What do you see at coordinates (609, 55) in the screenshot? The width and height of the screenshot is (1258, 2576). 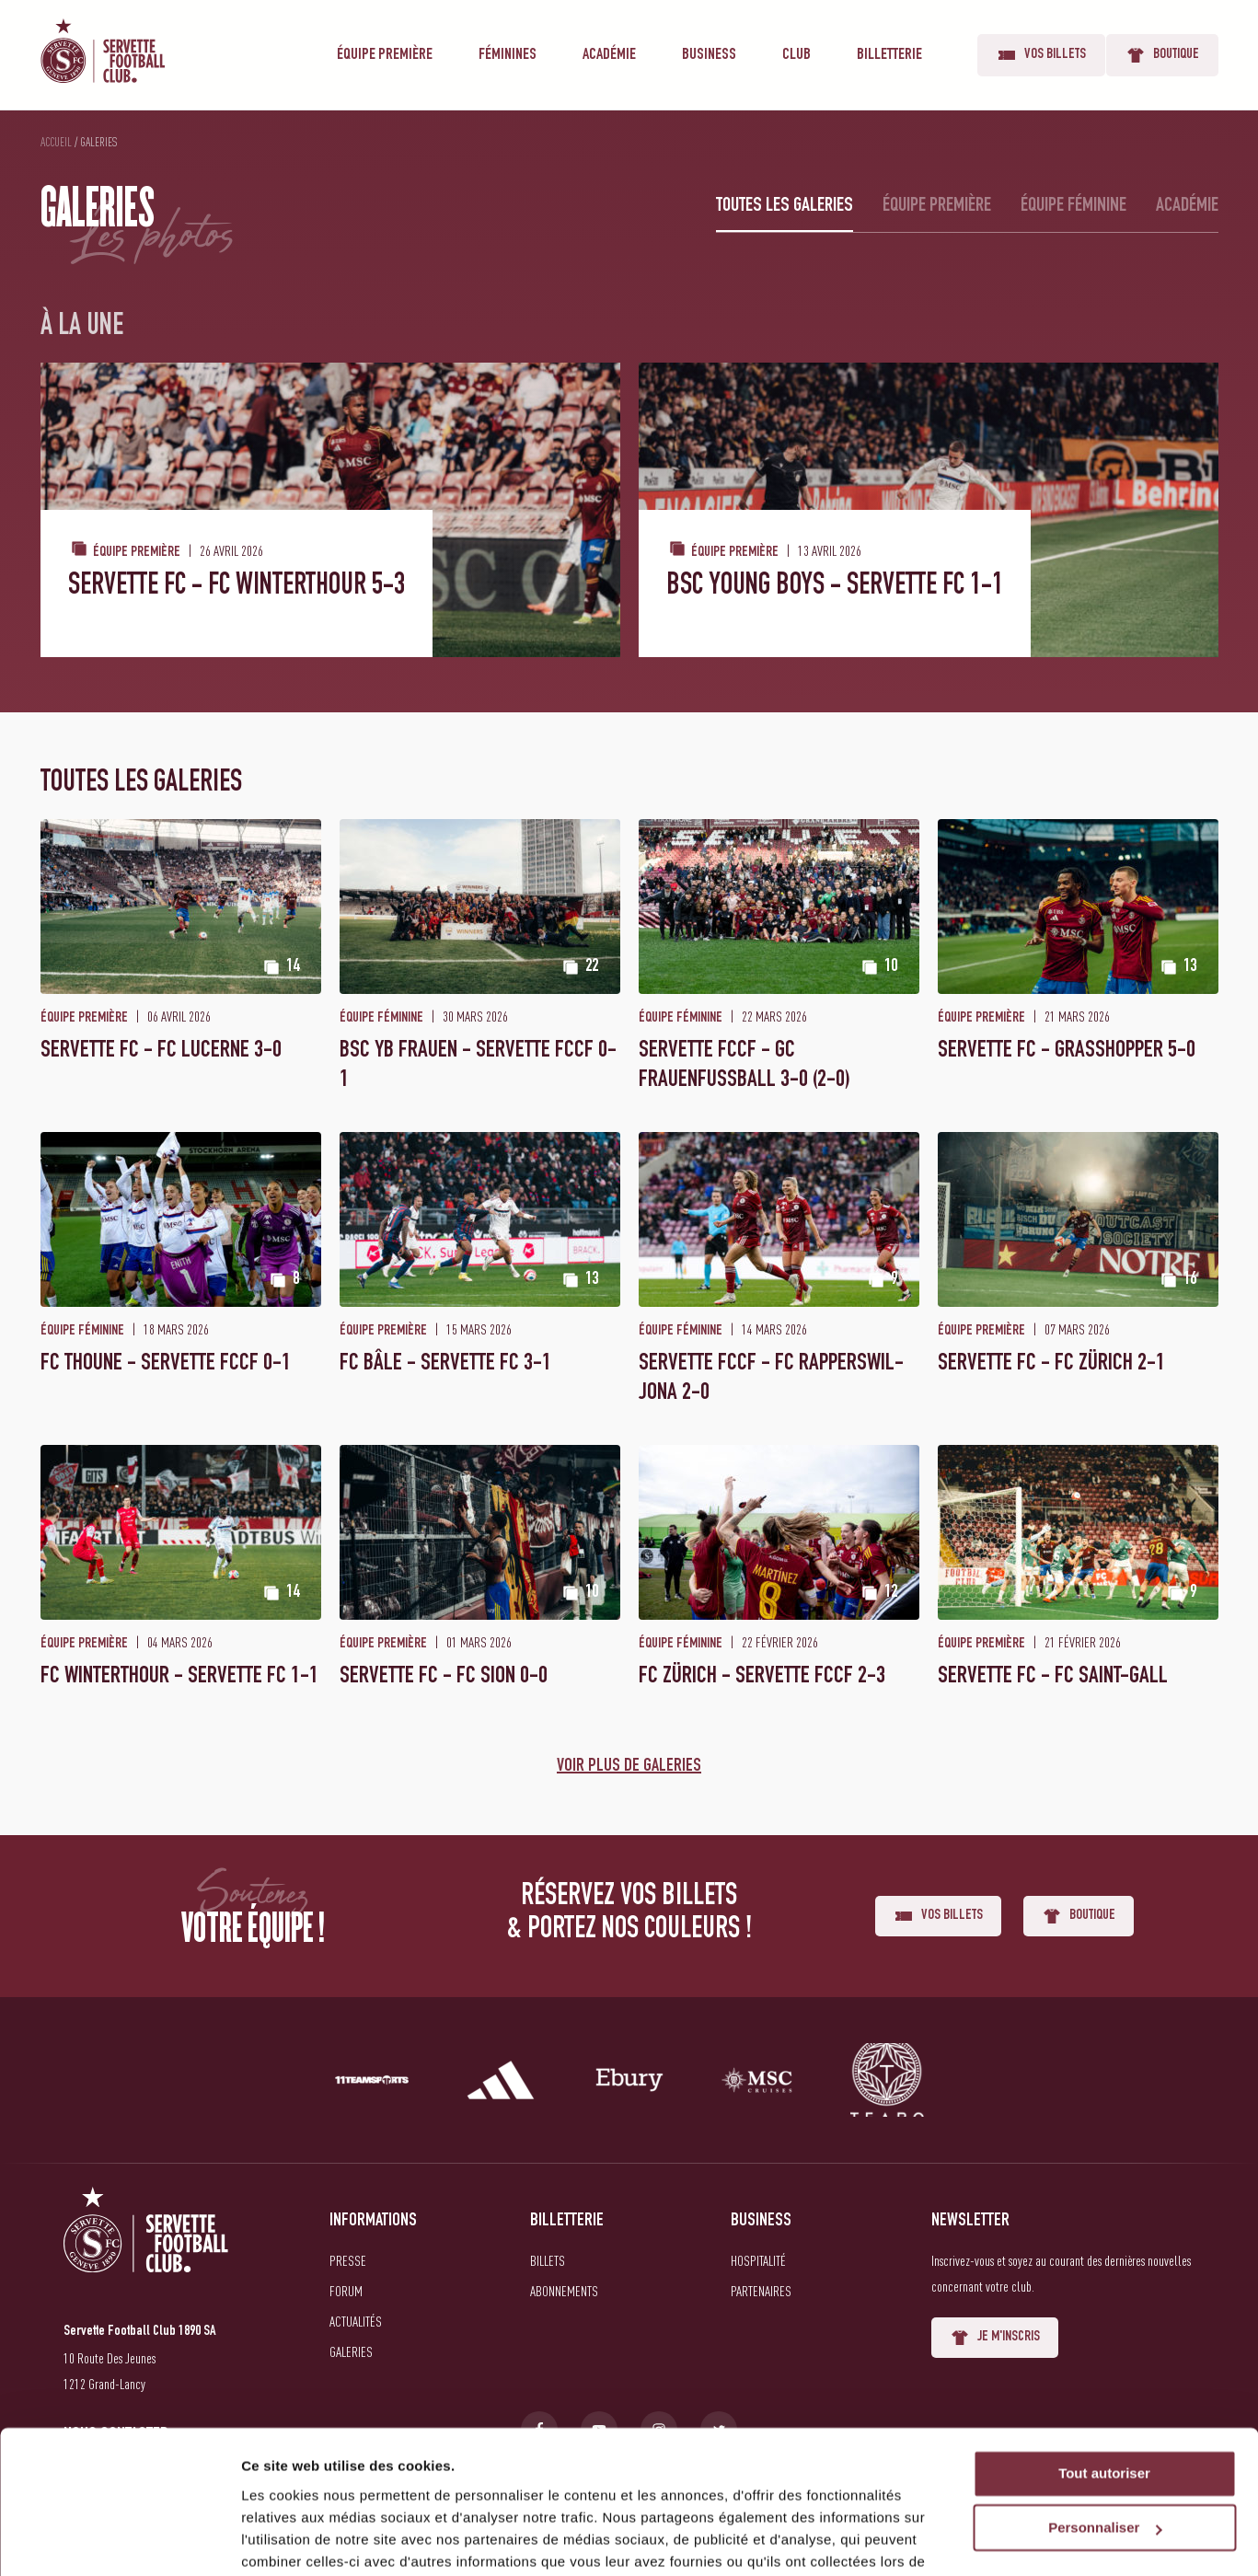 I see `Académie` at bounding box center [609, 55].